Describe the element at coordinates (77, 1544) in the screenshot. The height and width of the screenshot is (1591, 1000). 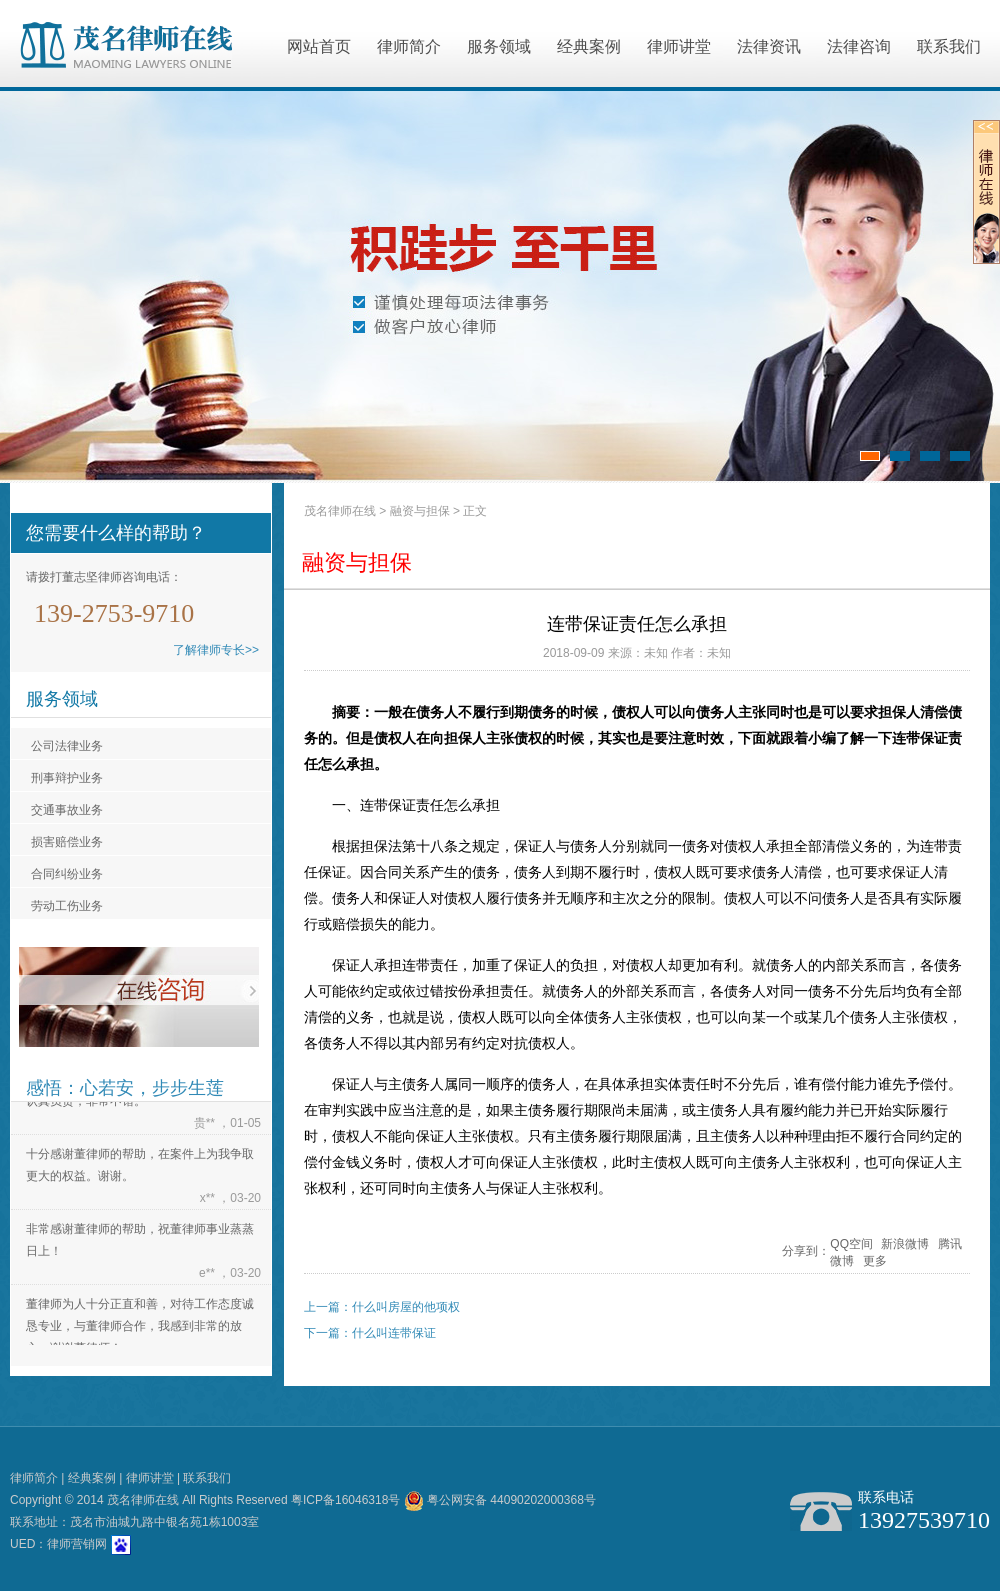
I see `律师营销网` at that location.